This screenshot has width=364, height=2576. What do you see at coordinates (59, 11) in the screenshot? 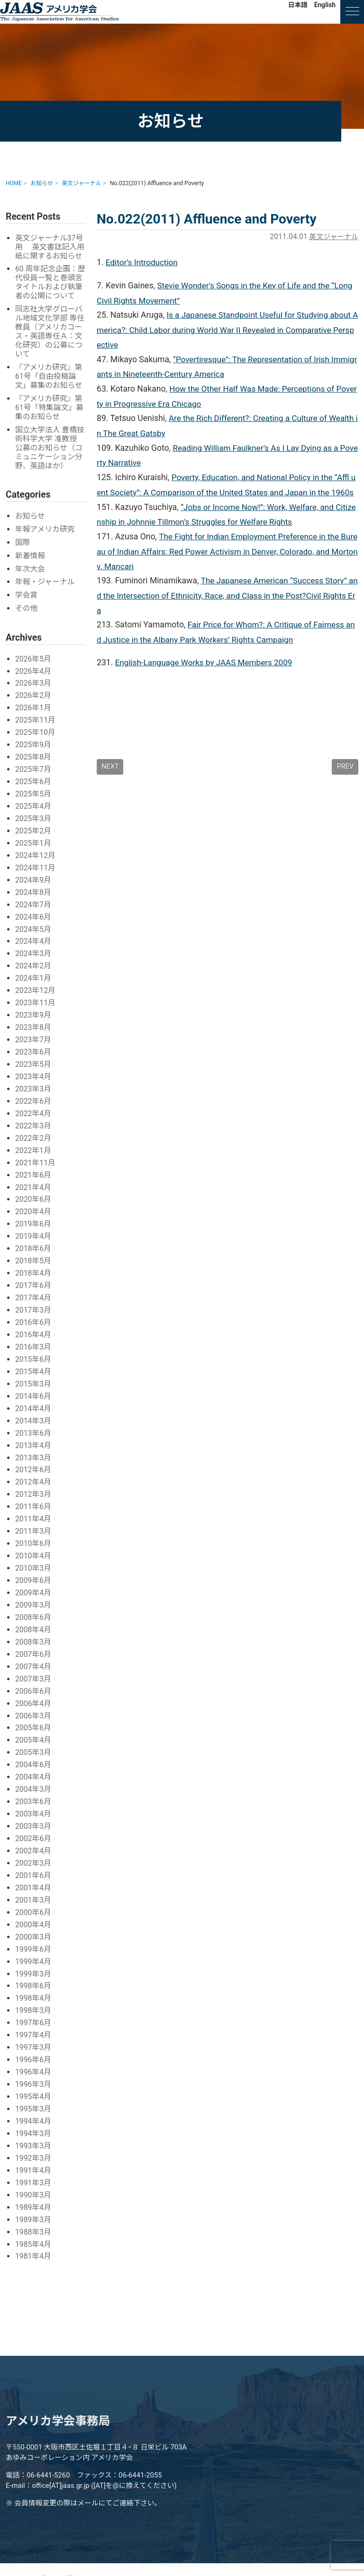
I see `アメリカ学会` at bounding box center [59, 11].